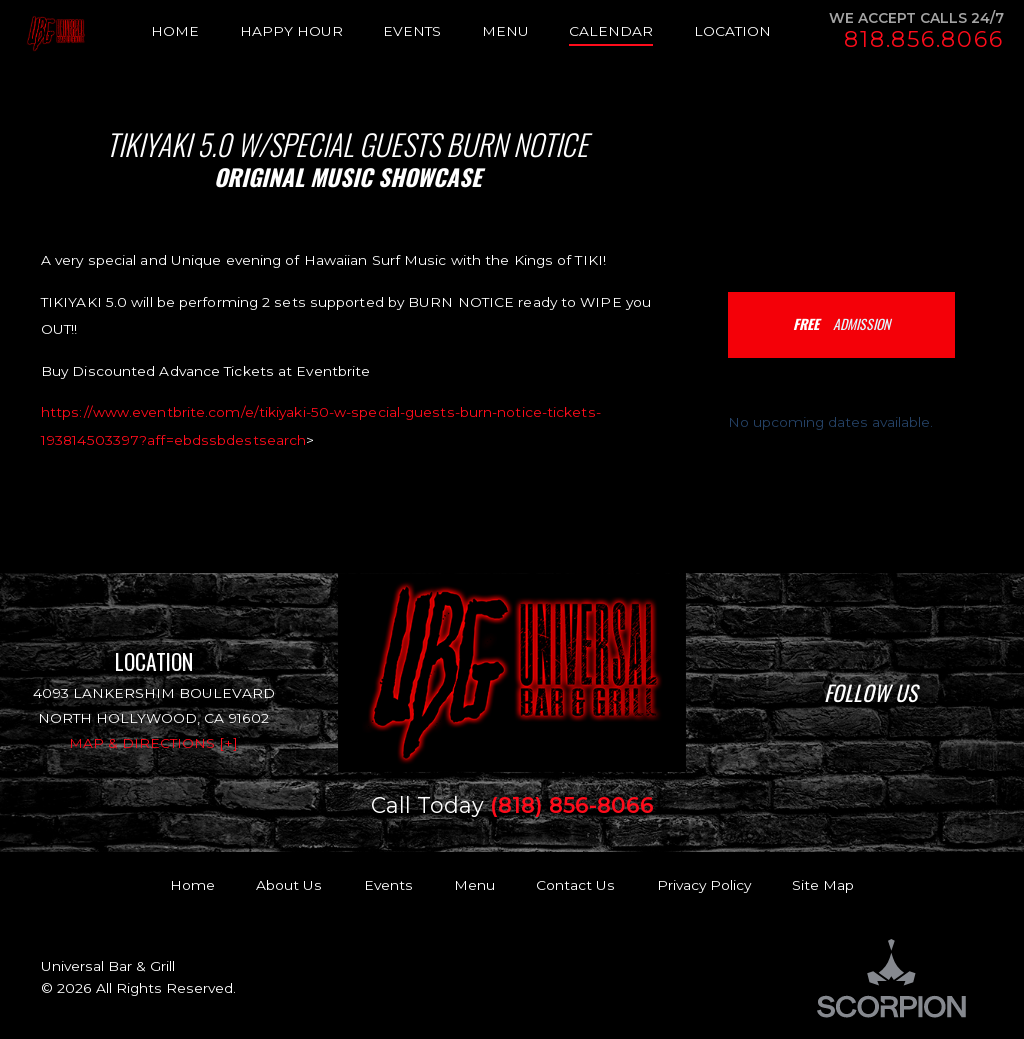  I want to click on 818.856.8066, so click(923, 40).